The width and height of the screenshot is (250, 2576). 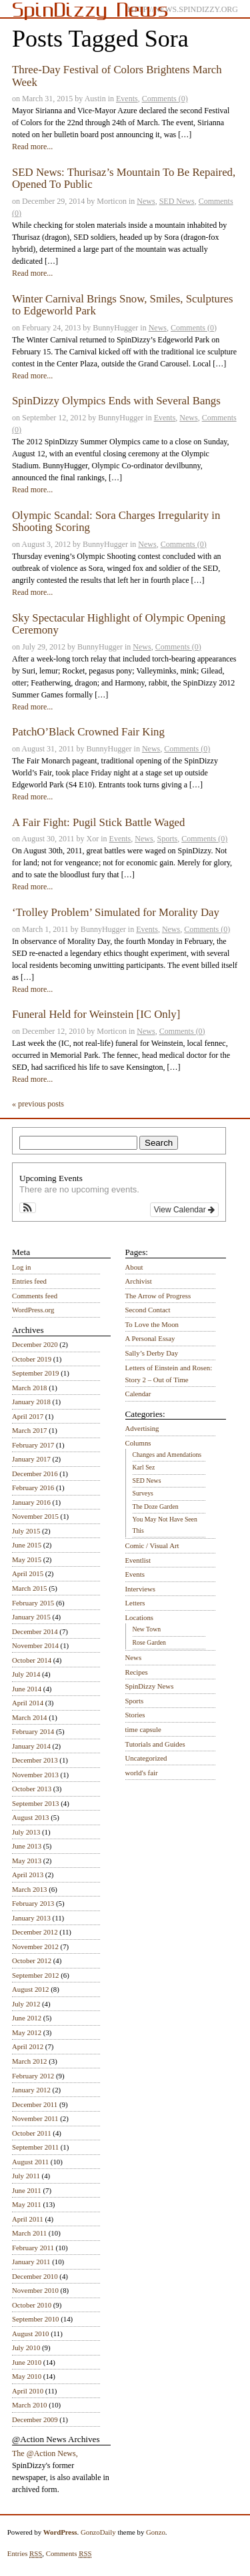 What do you see at coordinates (38, 1103) in the screenshot?
I see `« previous posts` at bounding box center [38, 1103].